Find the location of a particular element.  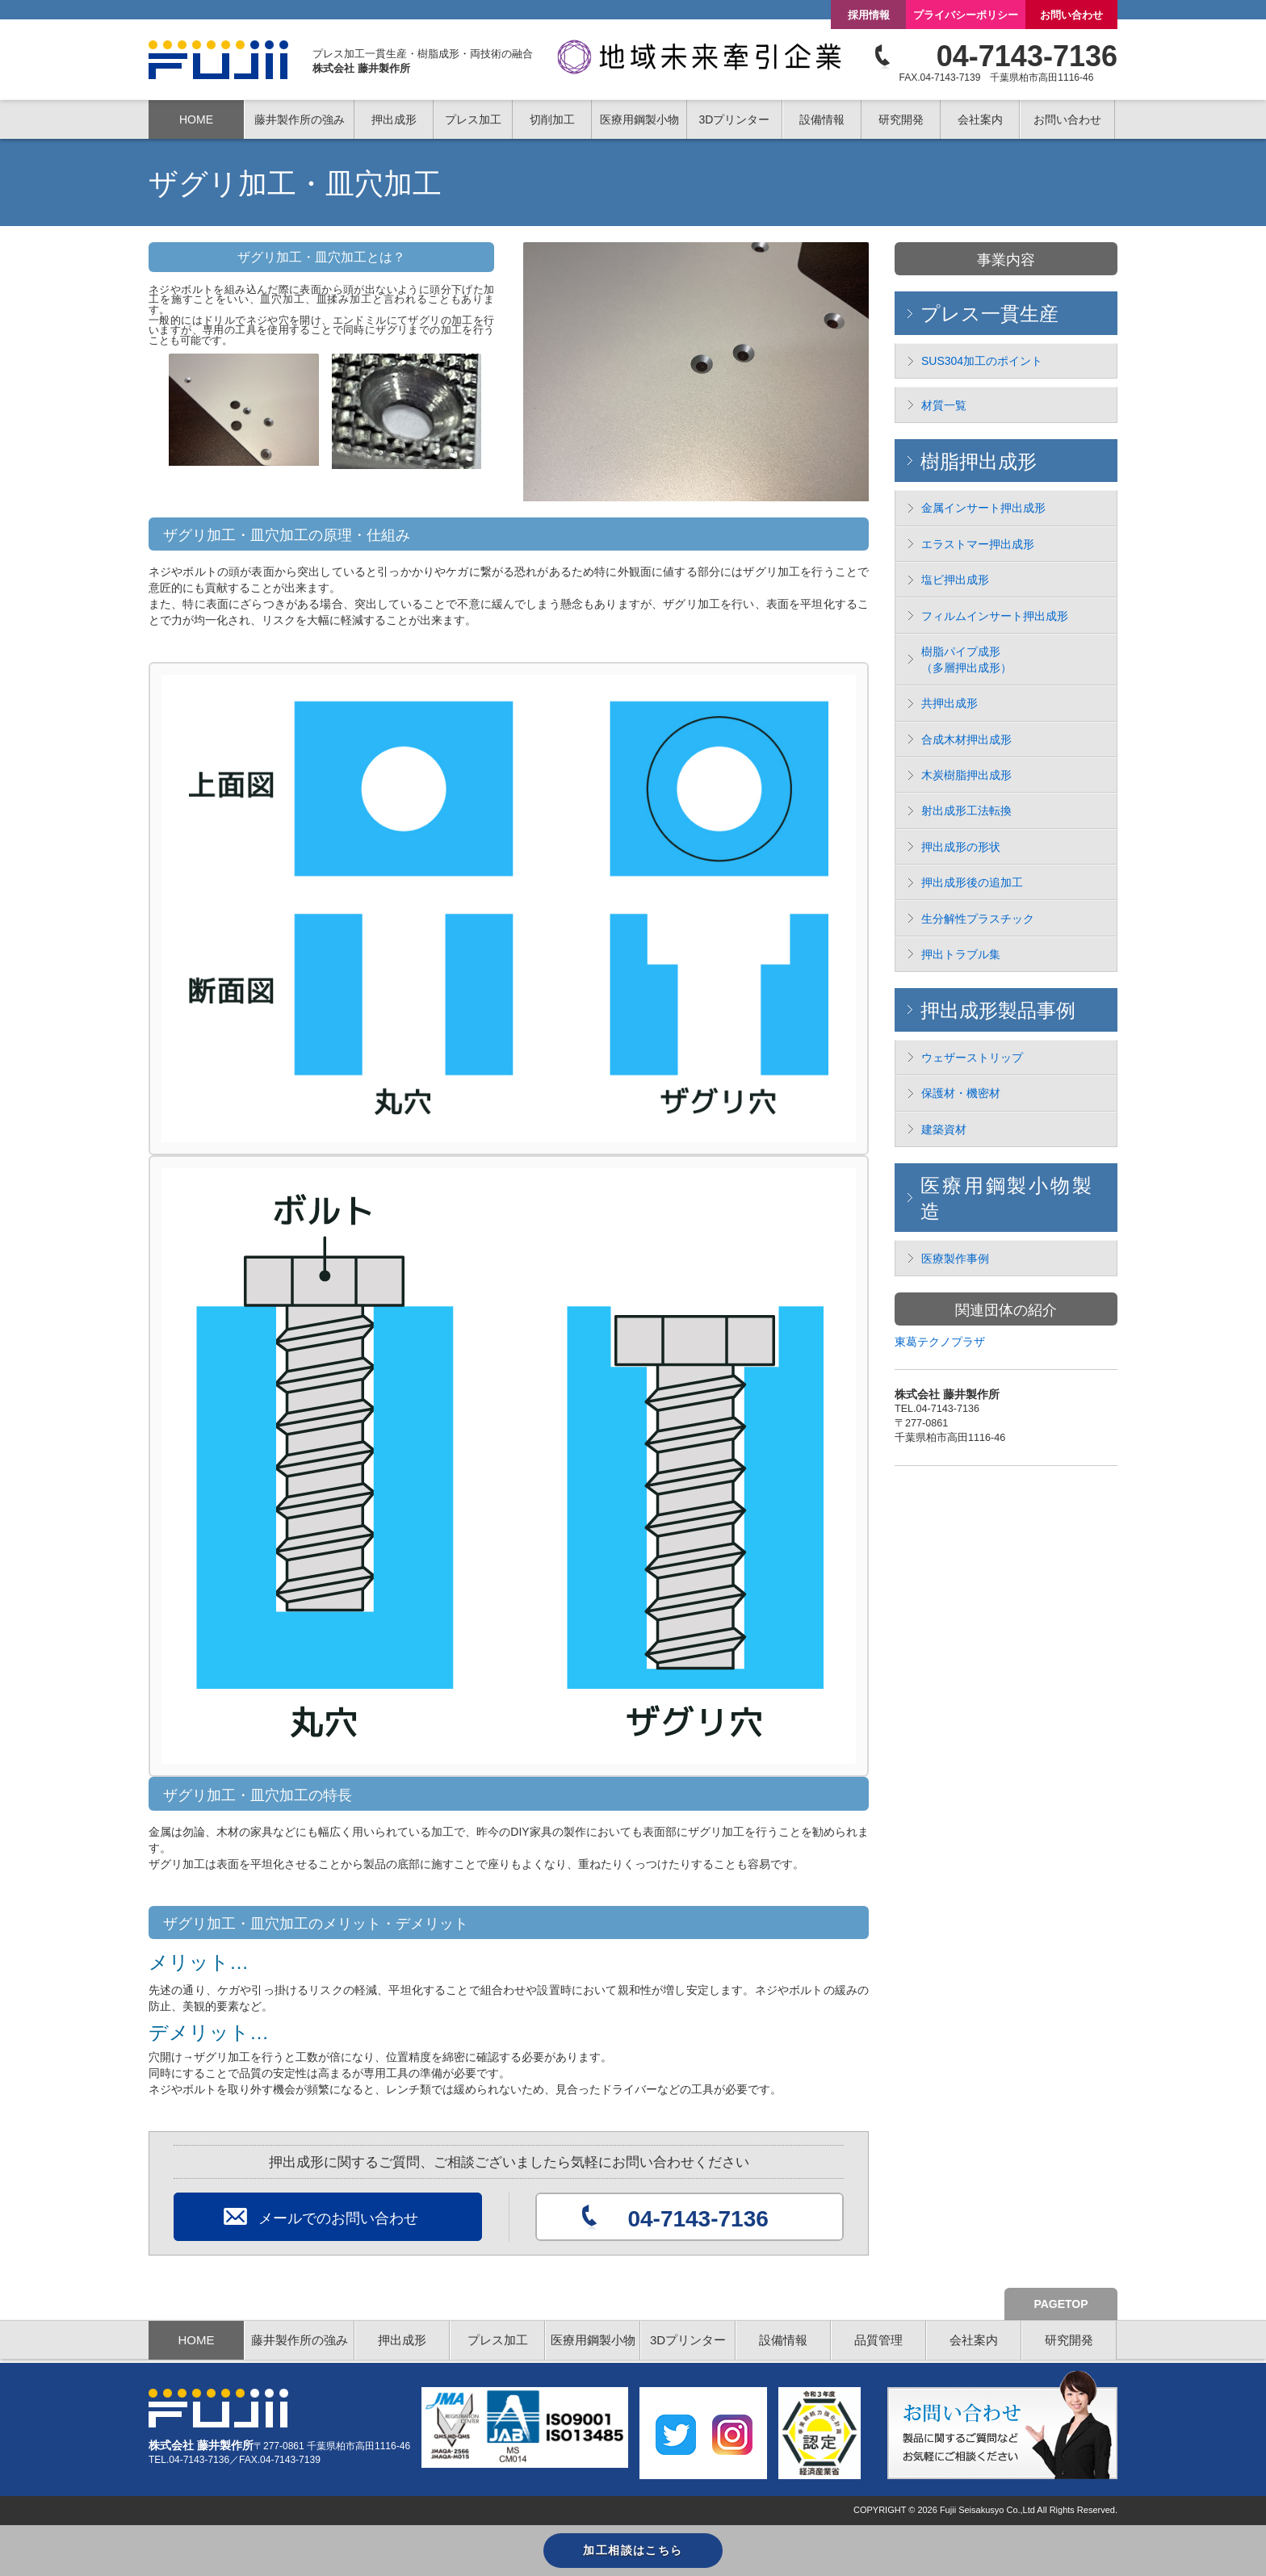

射出成形工法転換 is located at coordinates (966, 810).